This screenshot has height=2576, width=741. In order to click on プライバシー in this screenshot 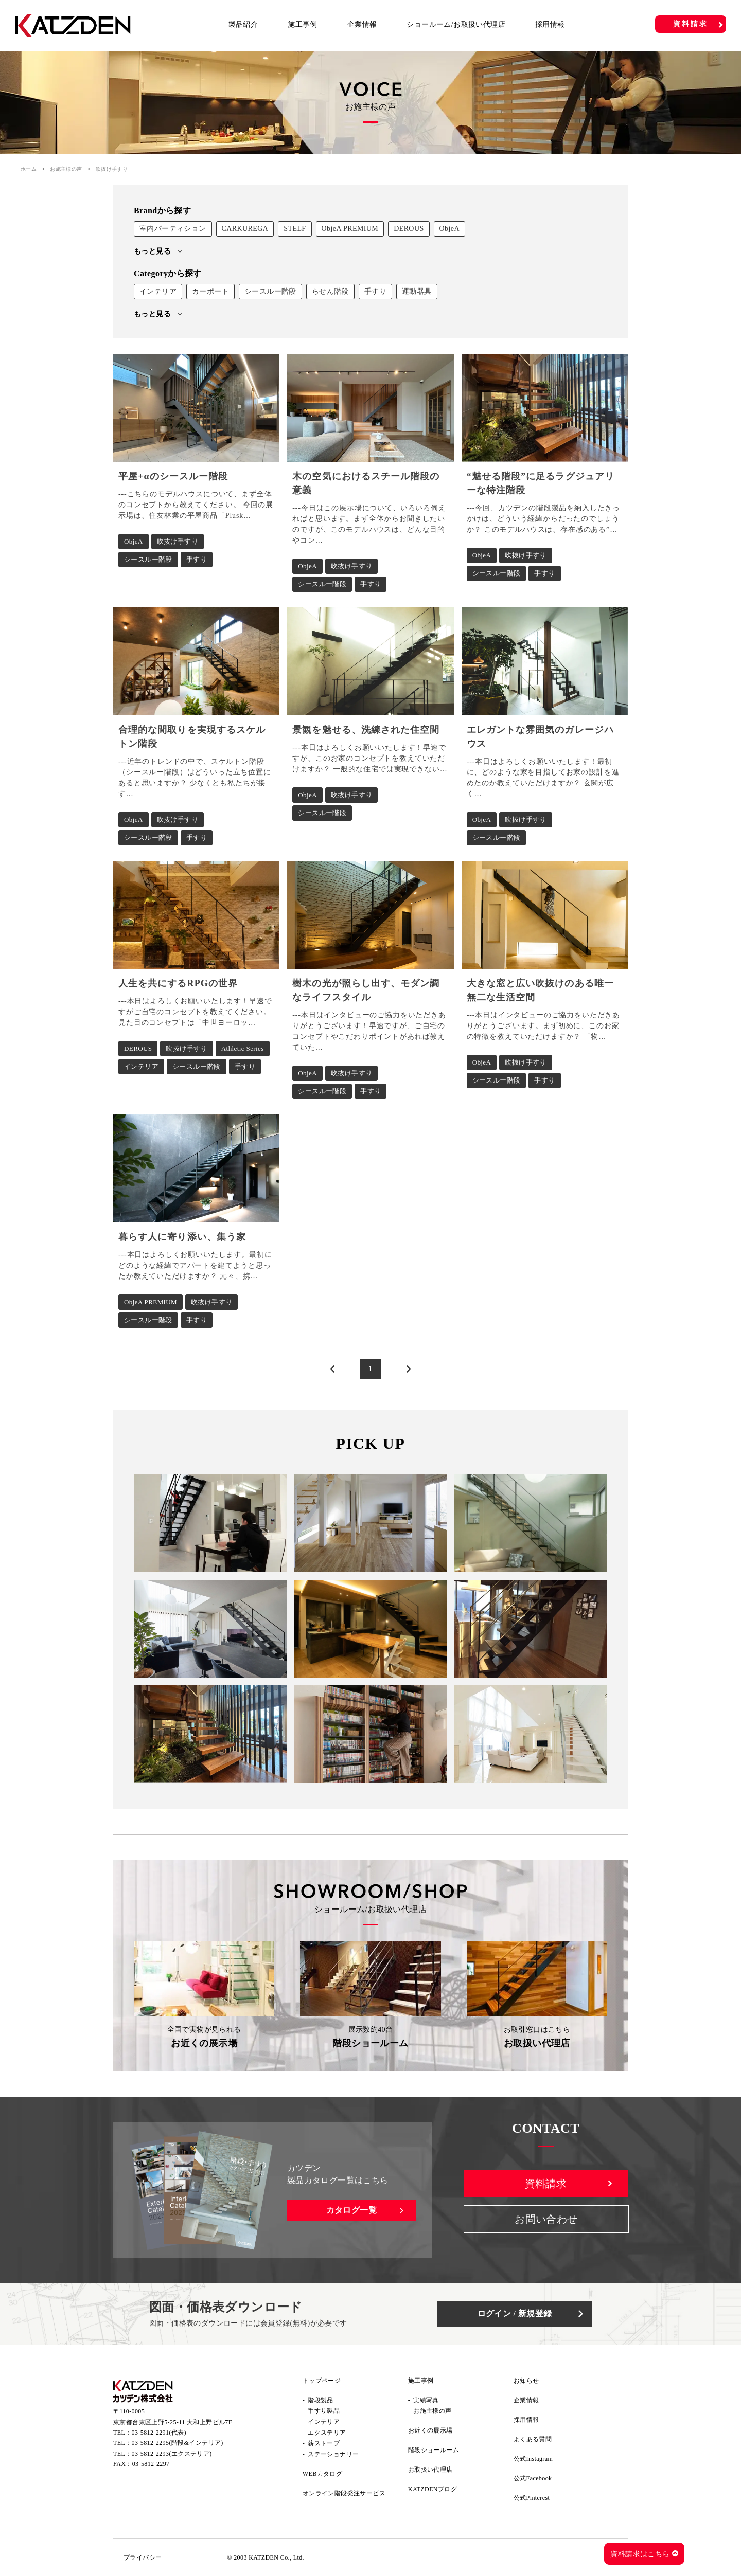, I will do `click(142, 2557)`.